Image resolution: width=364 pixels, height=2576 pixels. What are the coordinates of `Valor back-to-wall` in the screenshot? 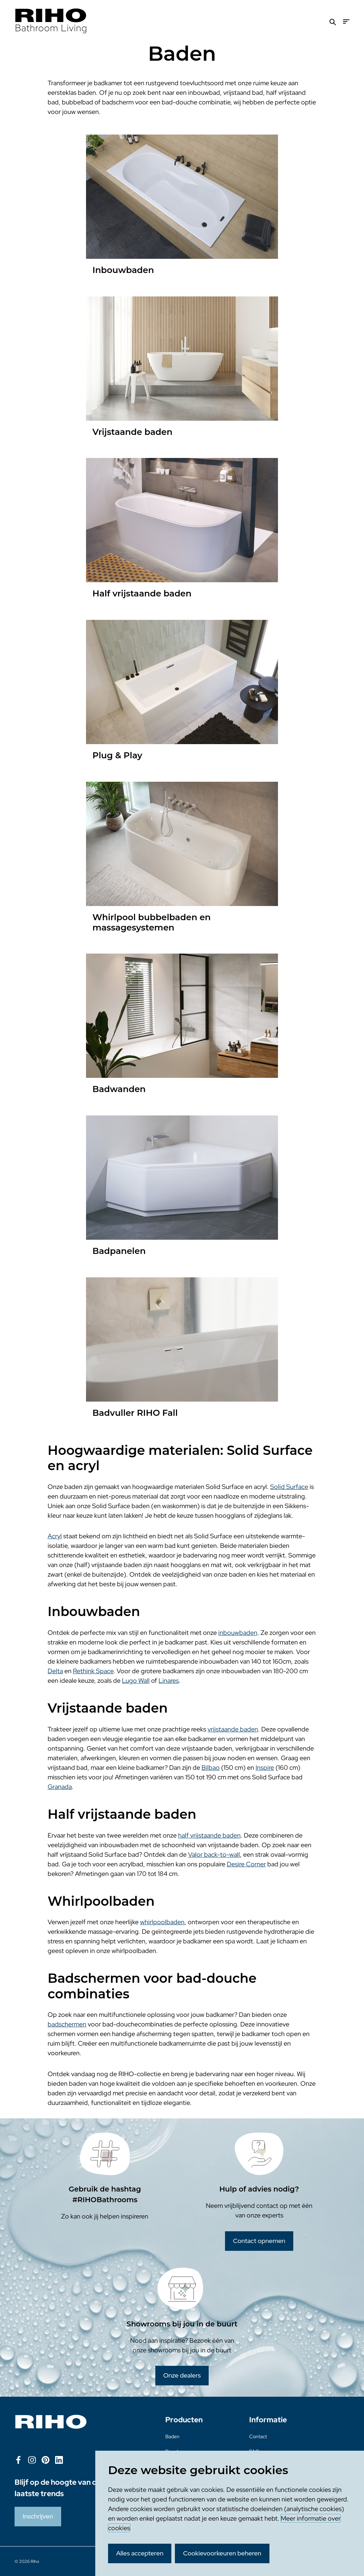 It's located at (214, 1854).